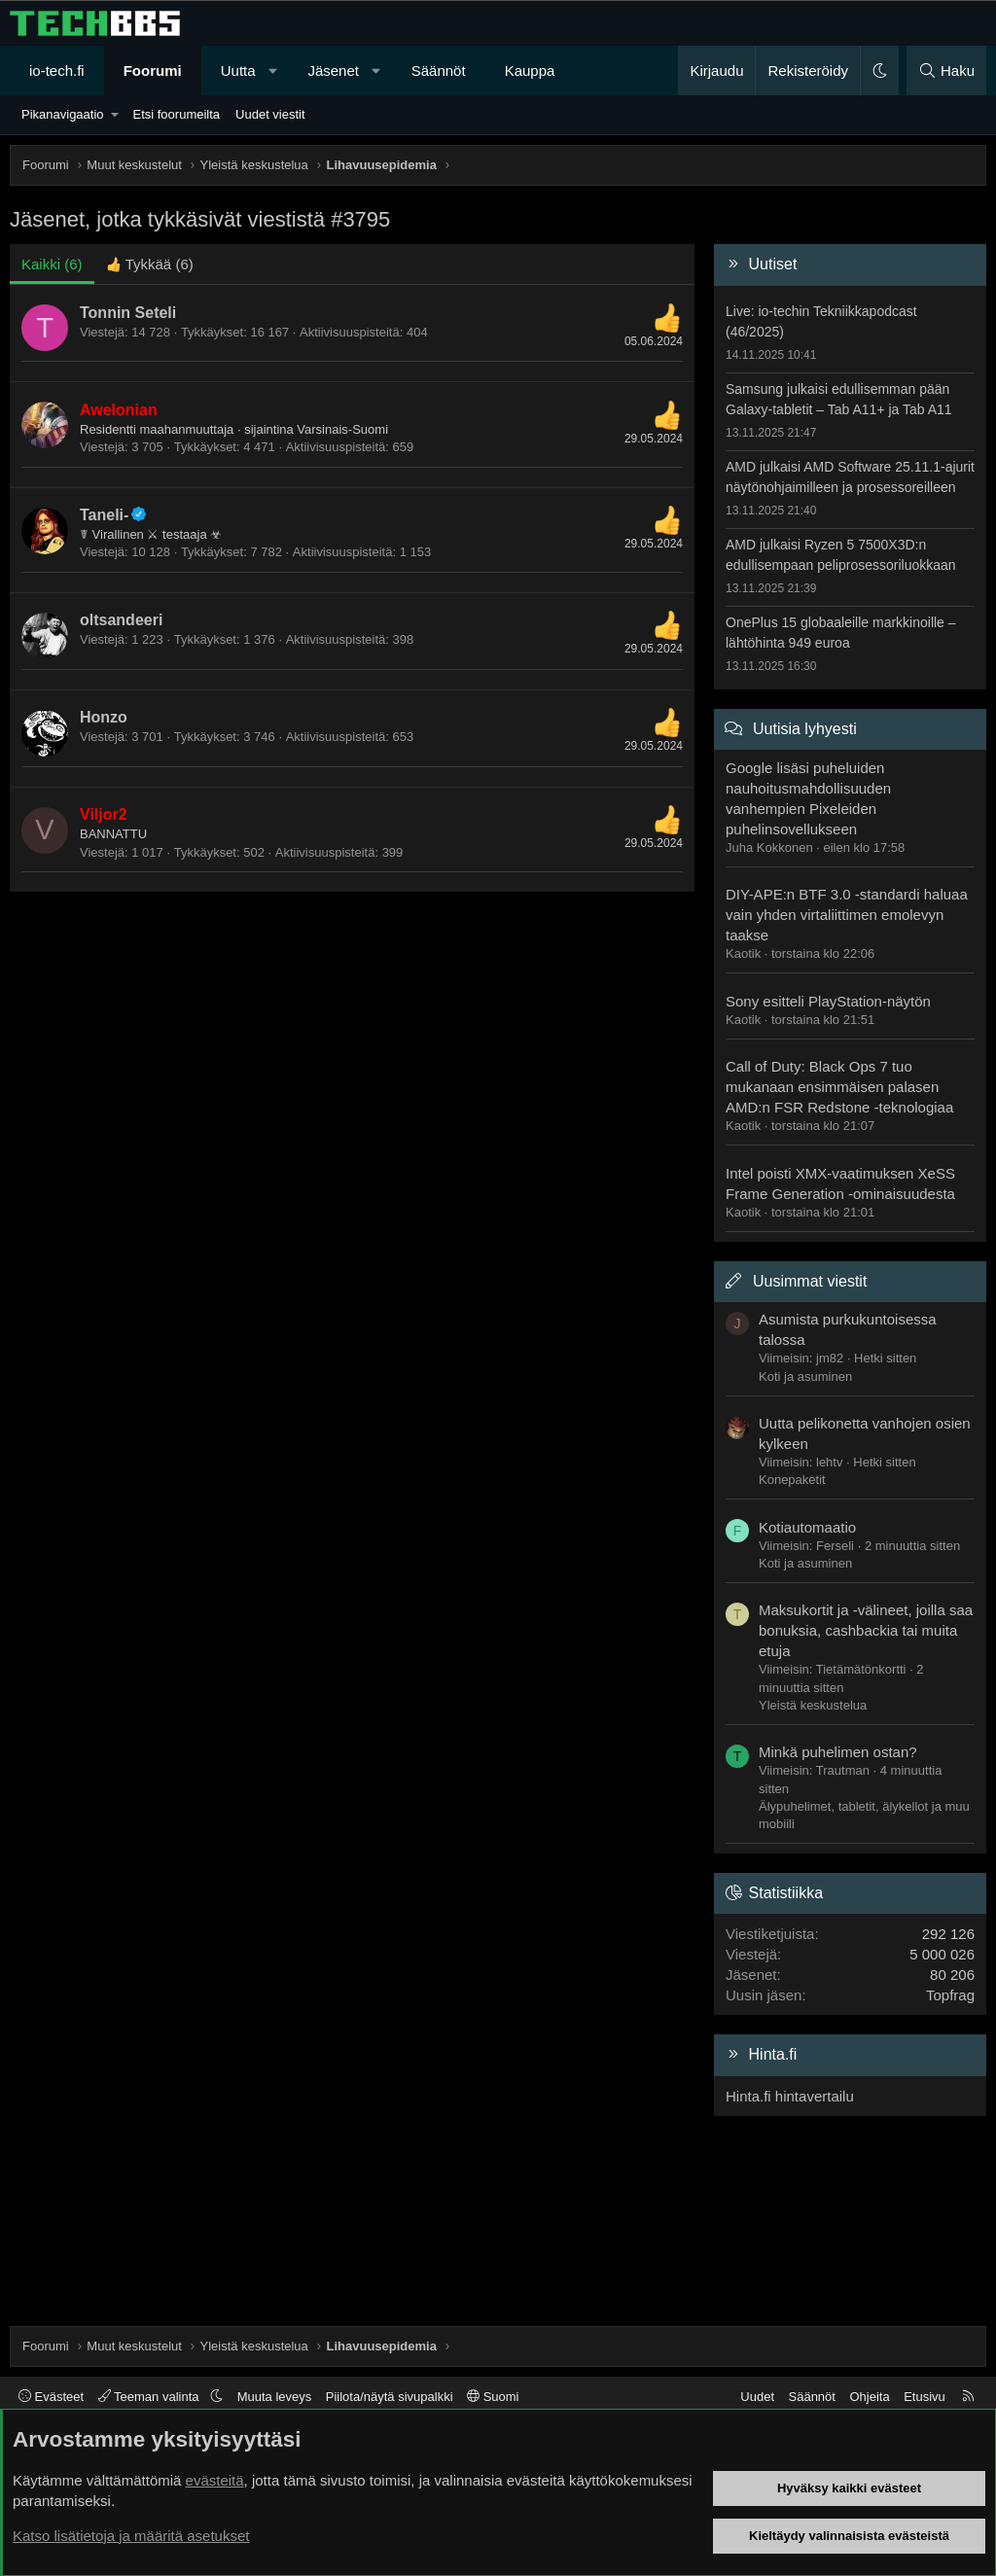 The image size is (996, 2576). Describe the element at coordinates (807, 1527) in the screenshot. I see `Kotiautomaatio` at that location.